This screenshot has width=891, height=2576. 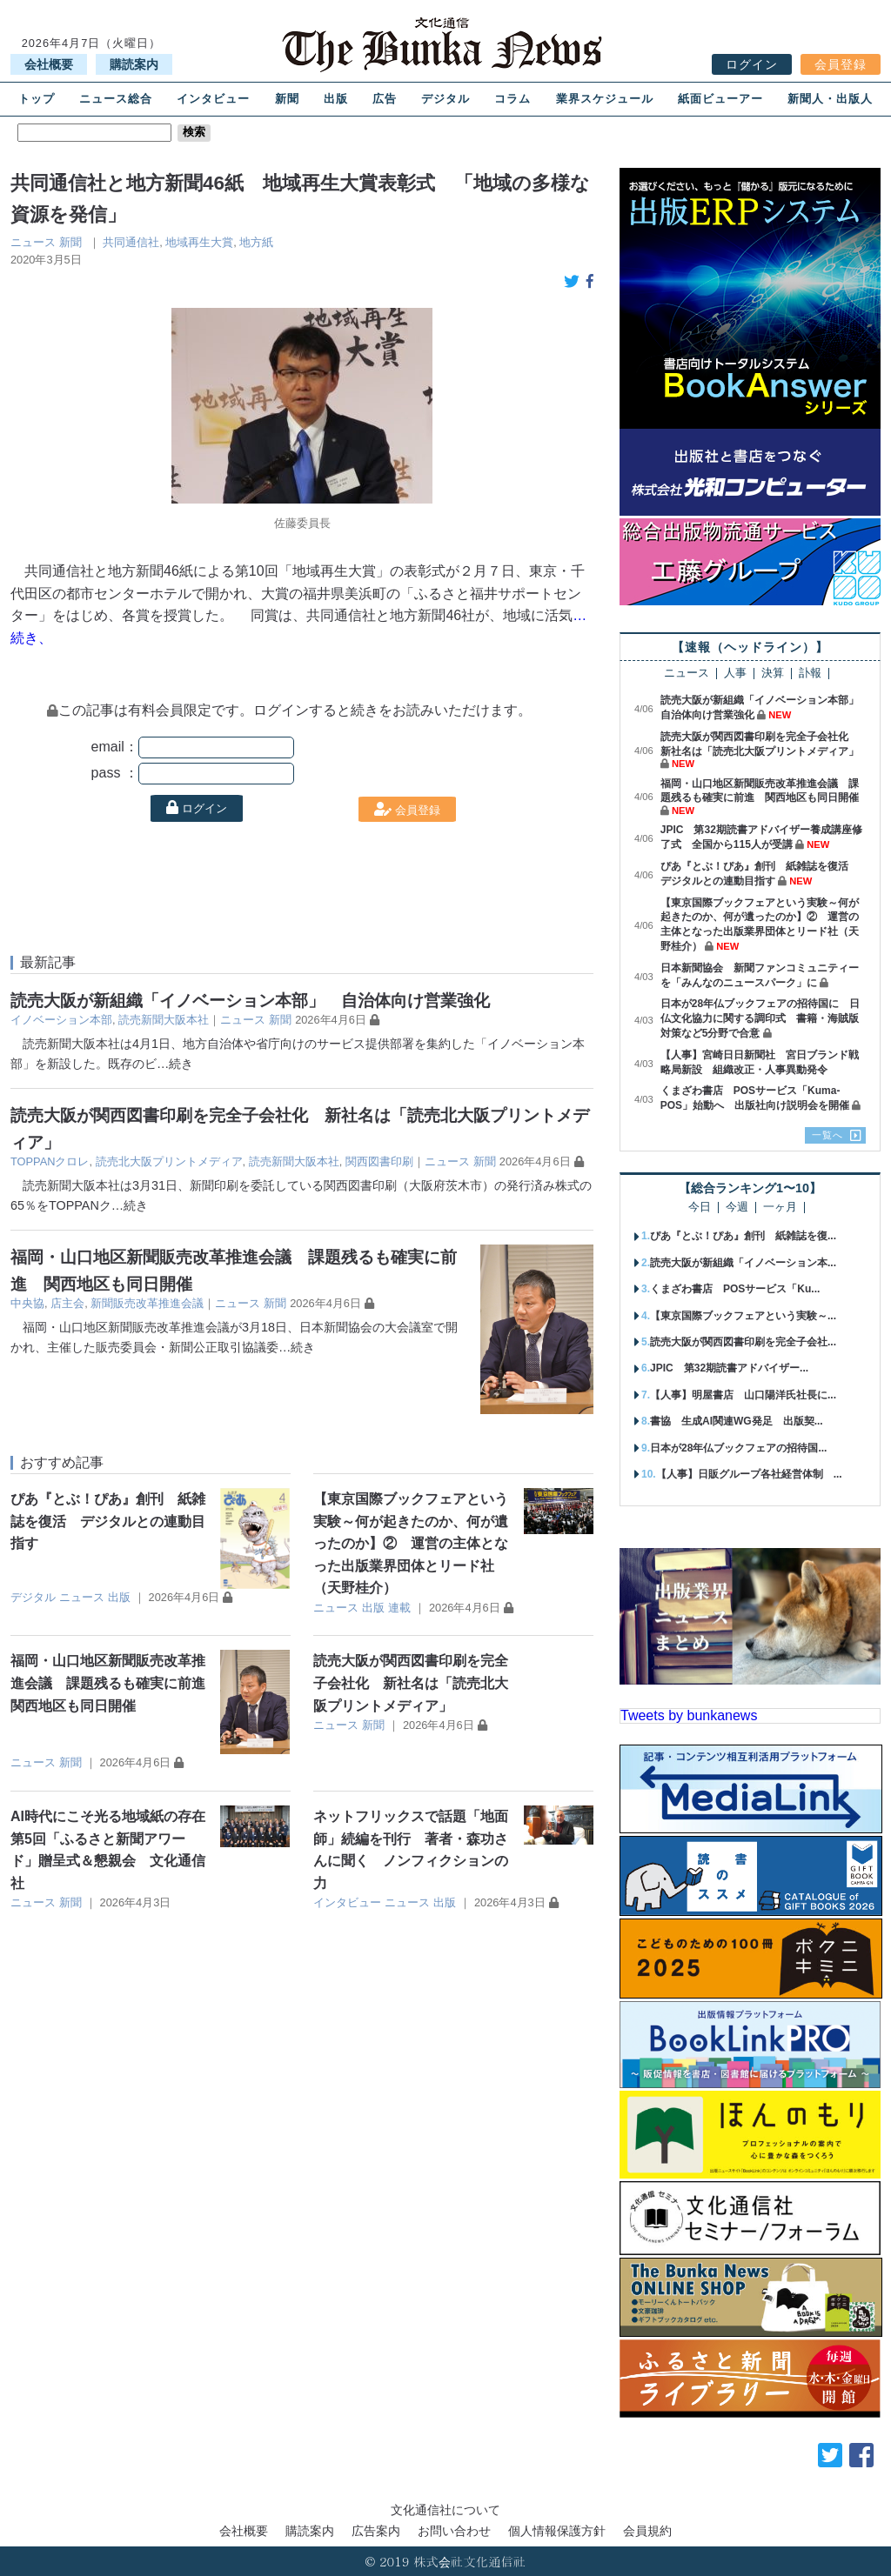 What do you see at coordinates (512, 98) in the screenshot?
I see `コラム` at bounding box center [512, 98].